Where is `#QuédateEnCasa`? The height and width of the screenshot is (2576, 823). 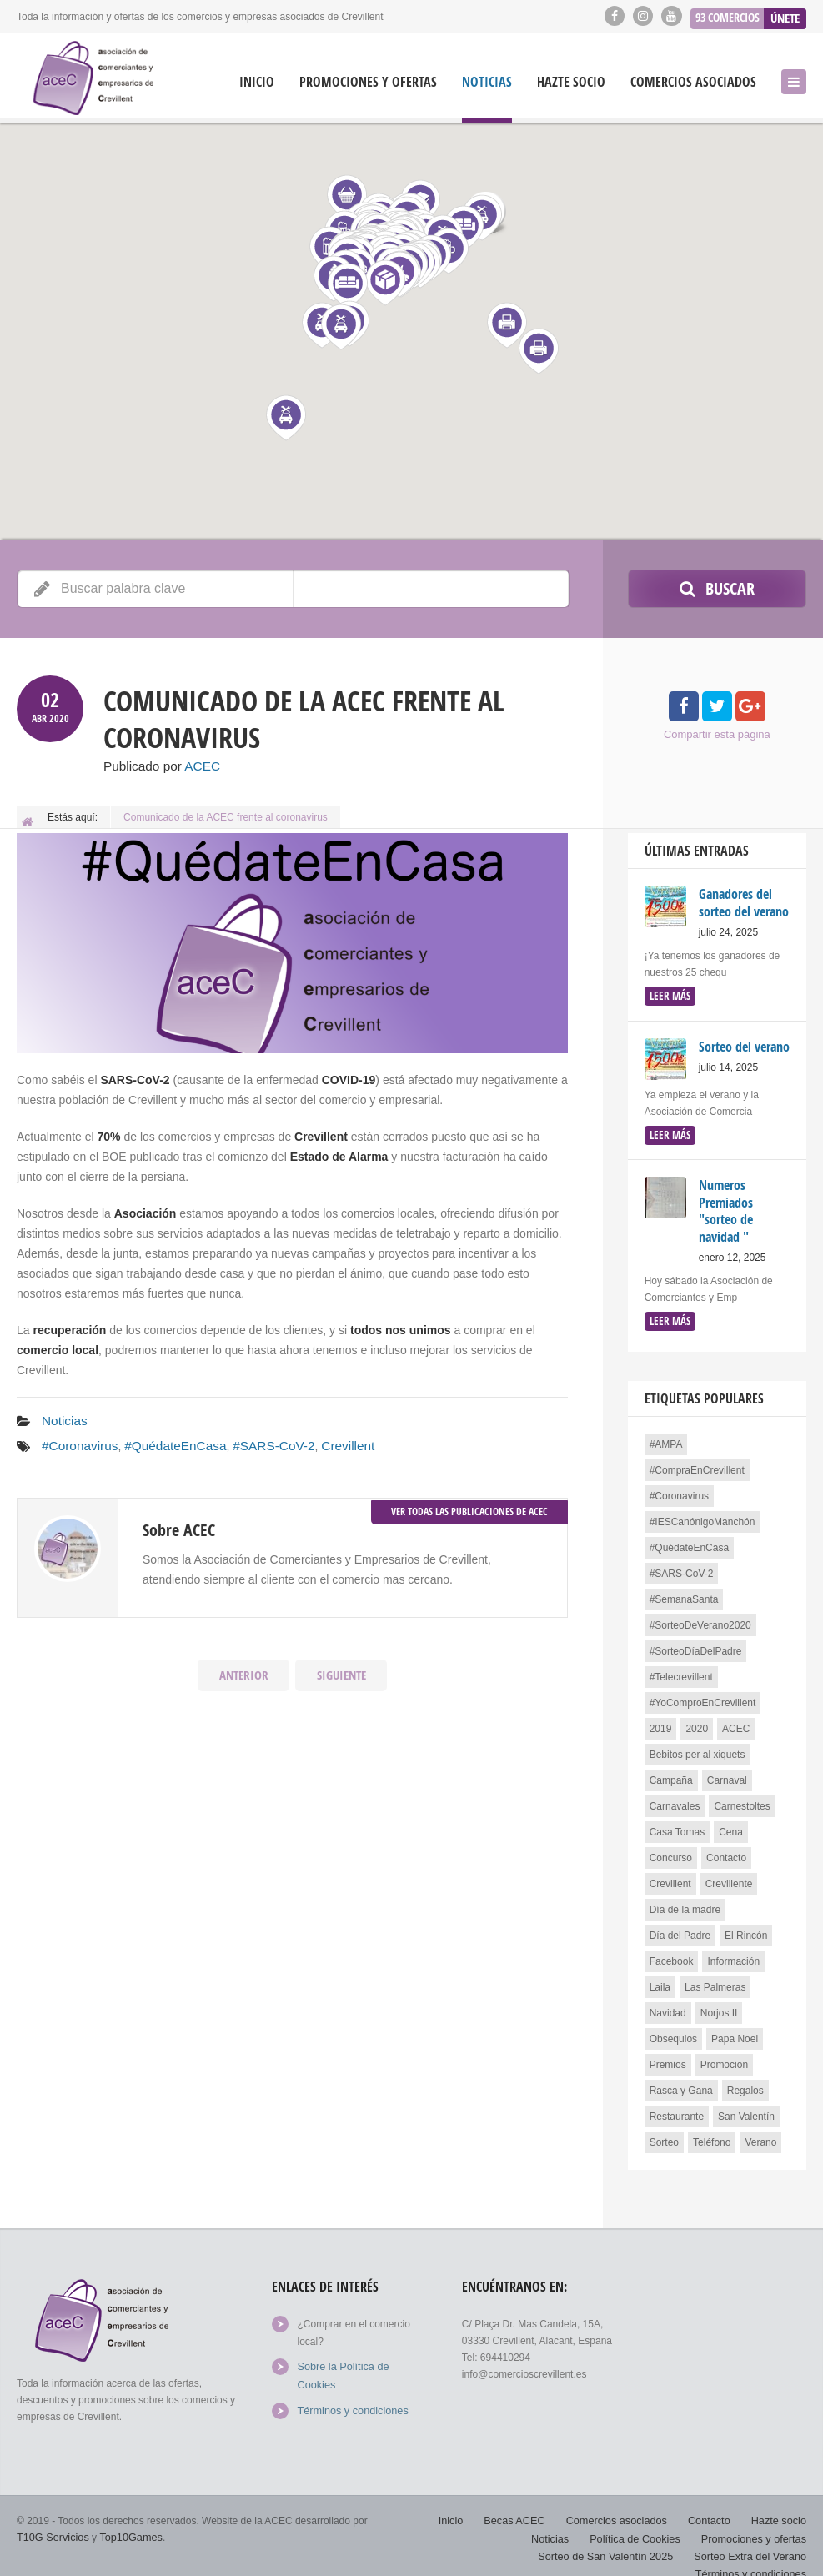 #QuédateEnCasa is located at coordinates (164, 1442).